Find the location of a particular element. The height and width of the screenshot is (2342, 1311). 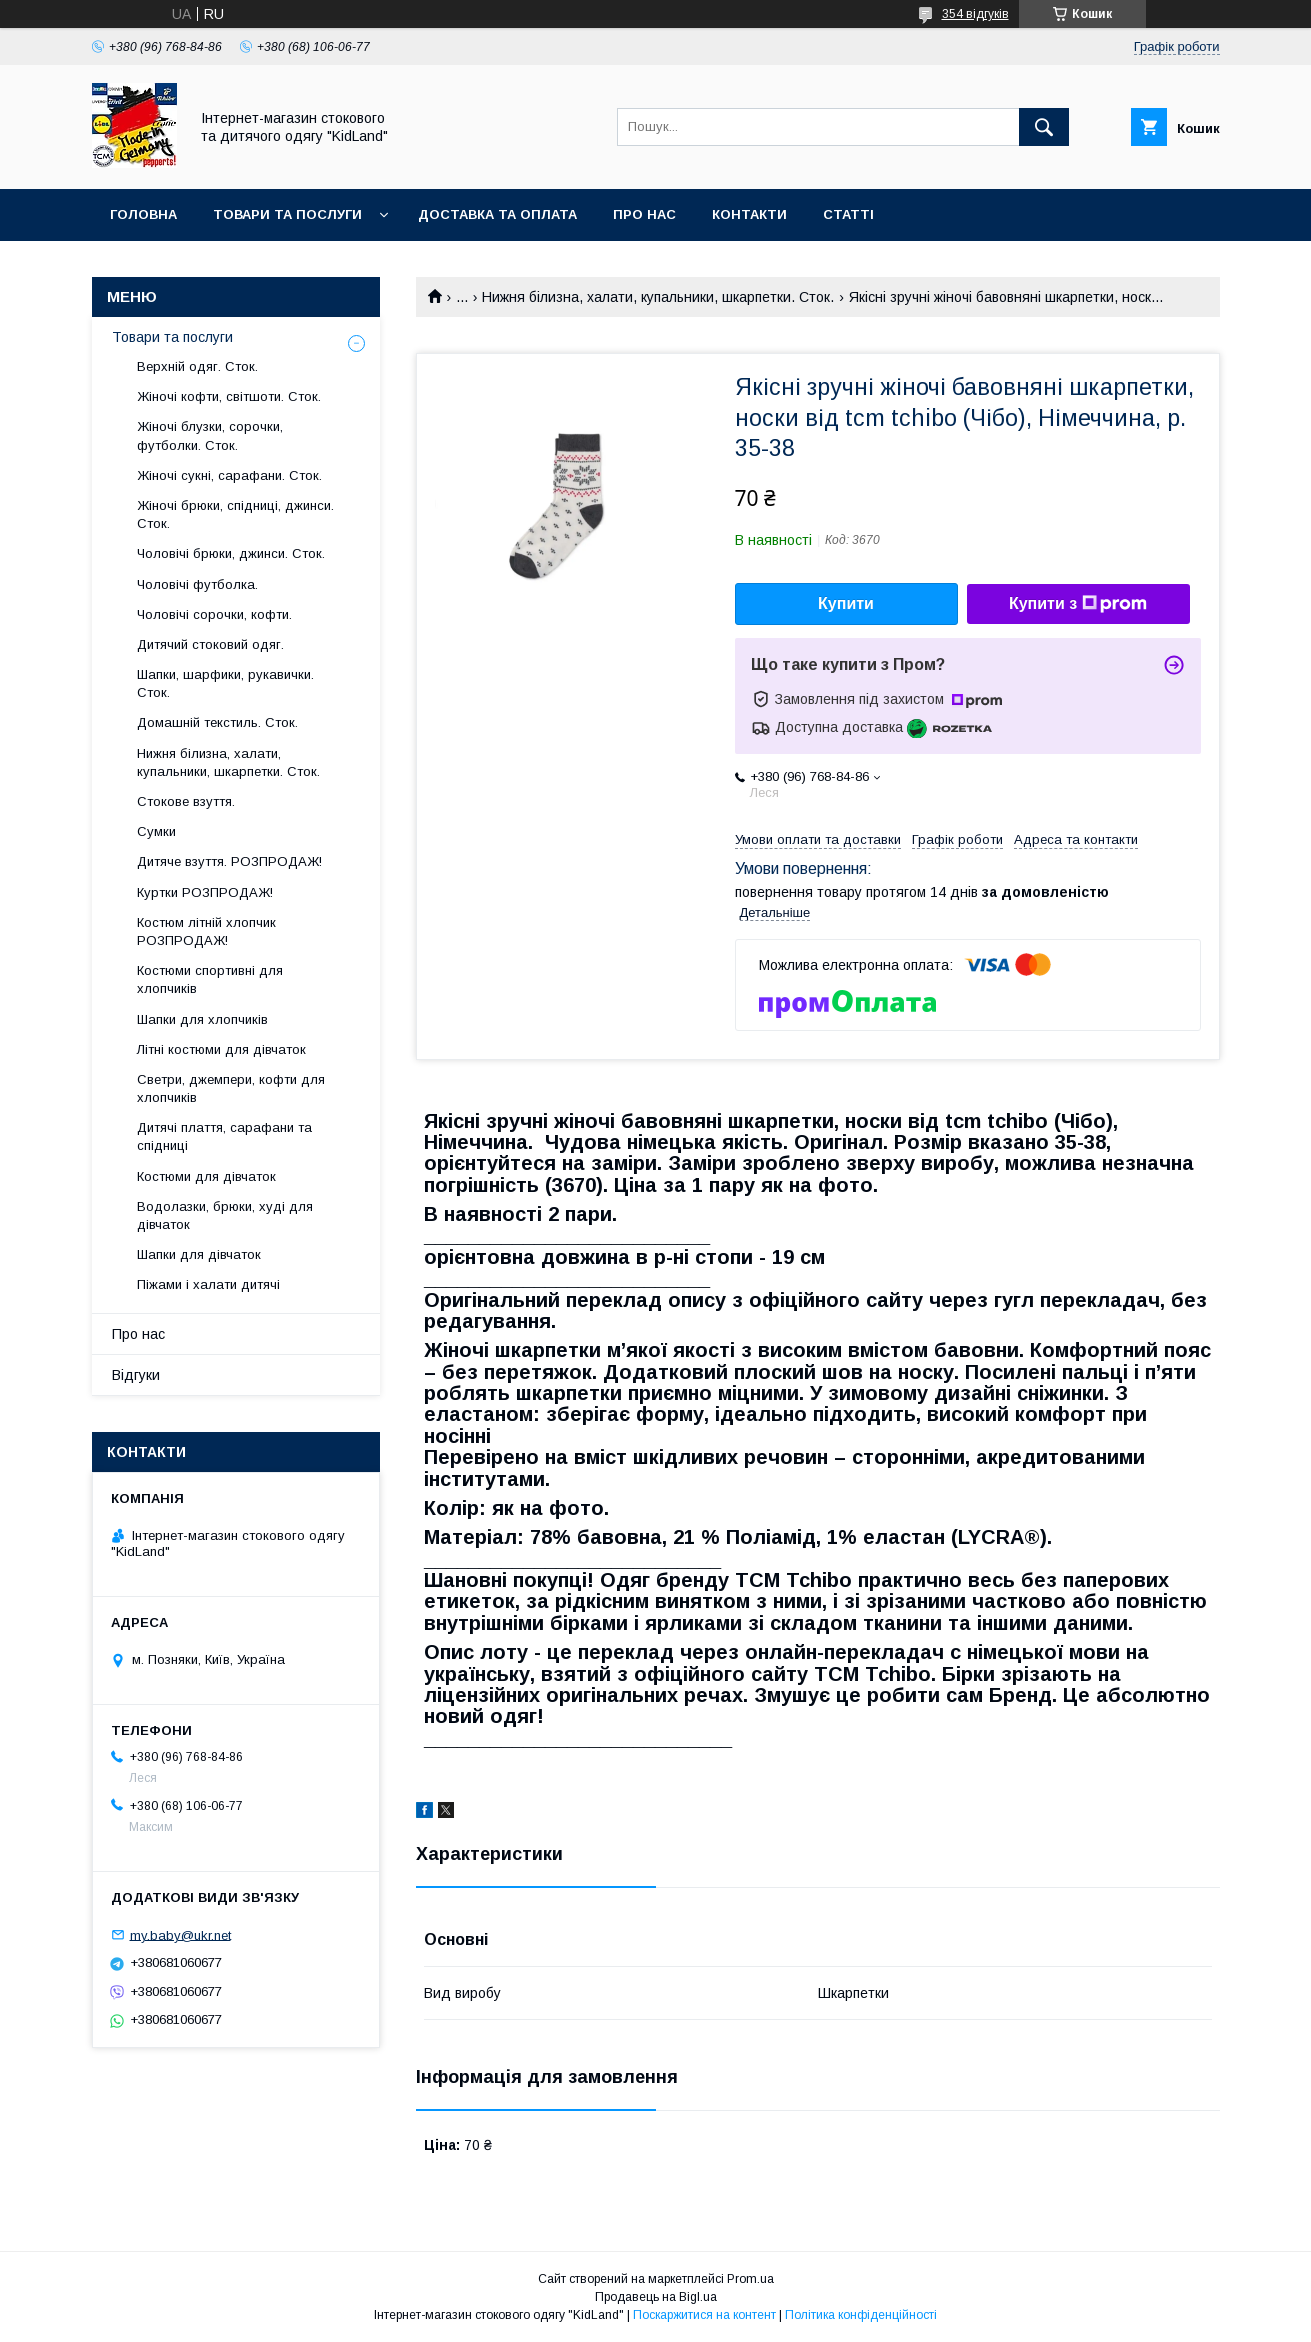

Товари та послуги is located at coordinates (287, 214).